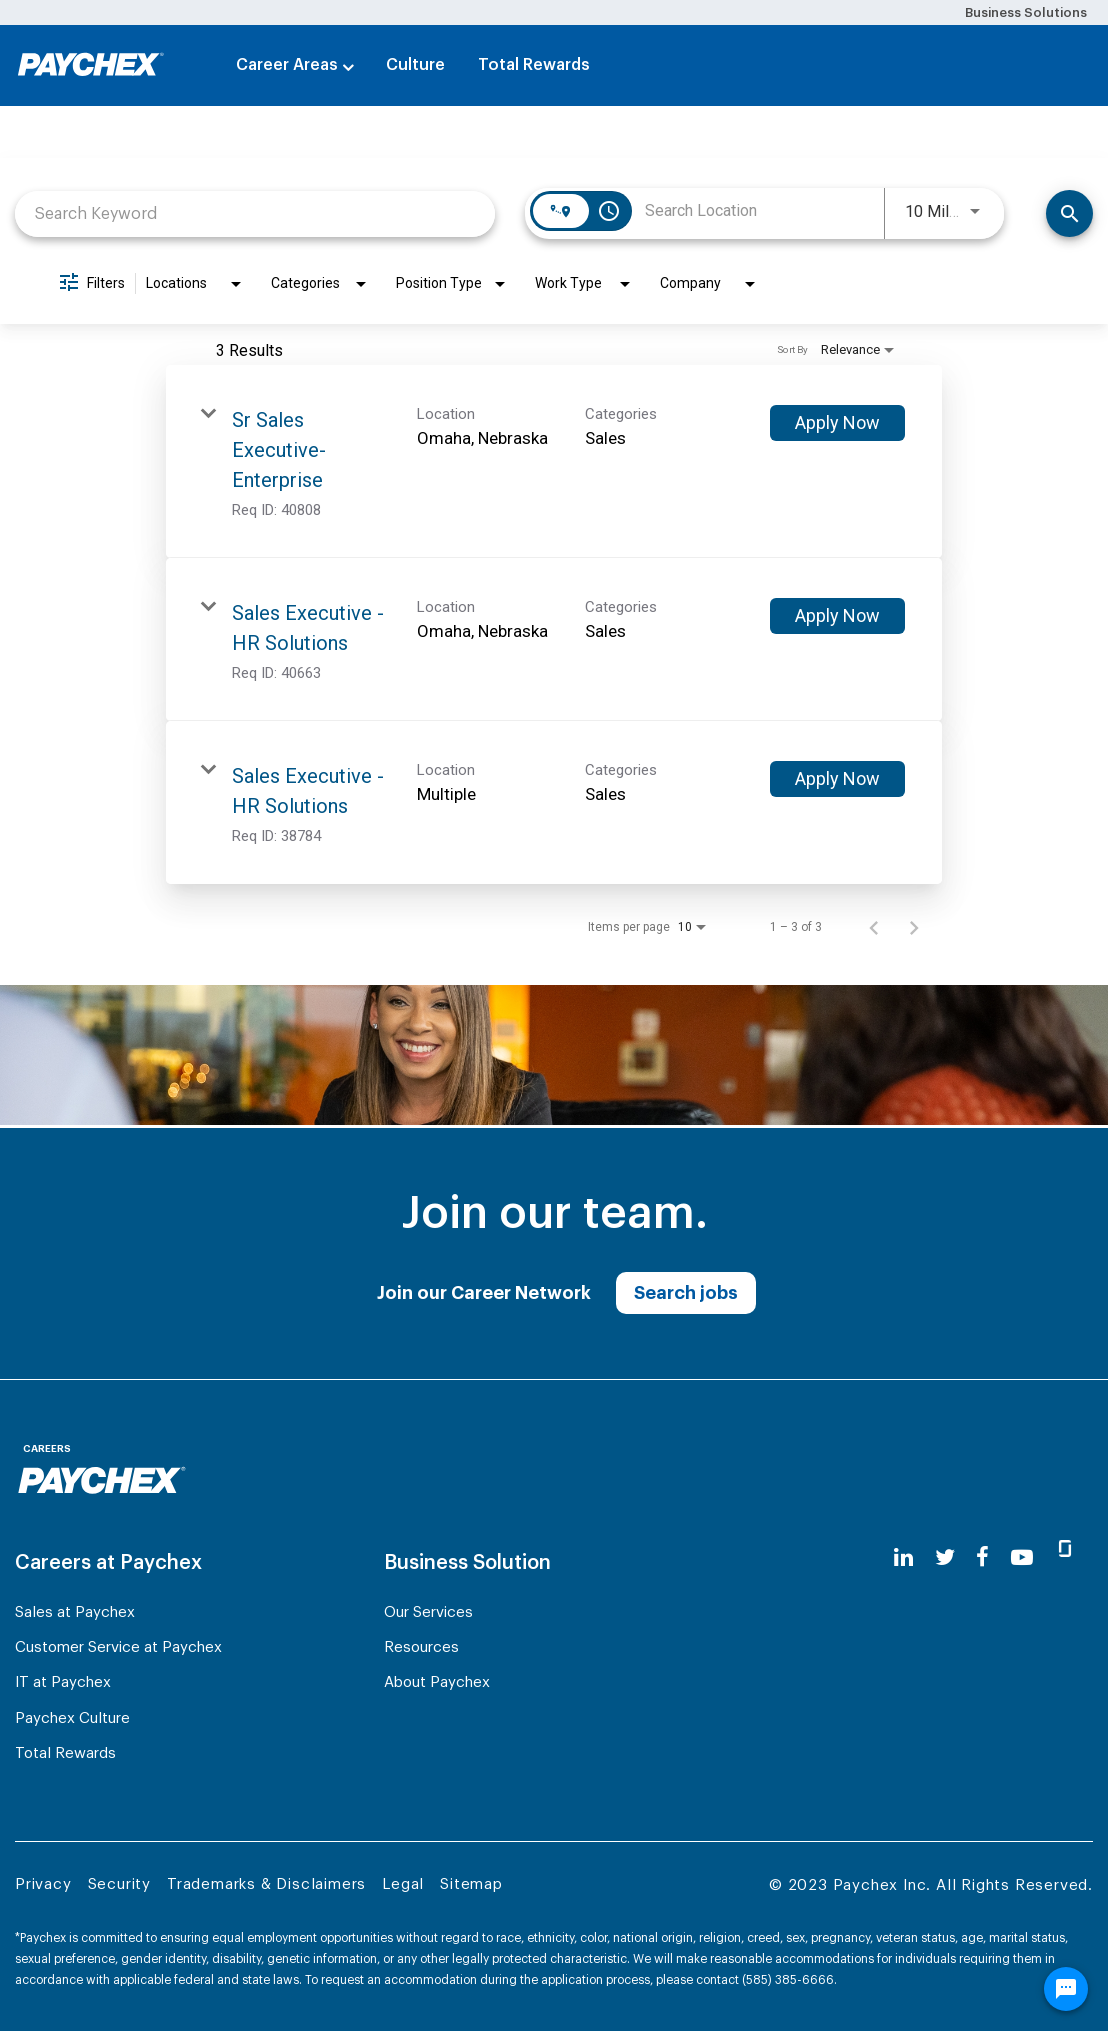  Describe the element at coordinates (1026, 12) in the screenshot. I see `Business Solutions` at that location.